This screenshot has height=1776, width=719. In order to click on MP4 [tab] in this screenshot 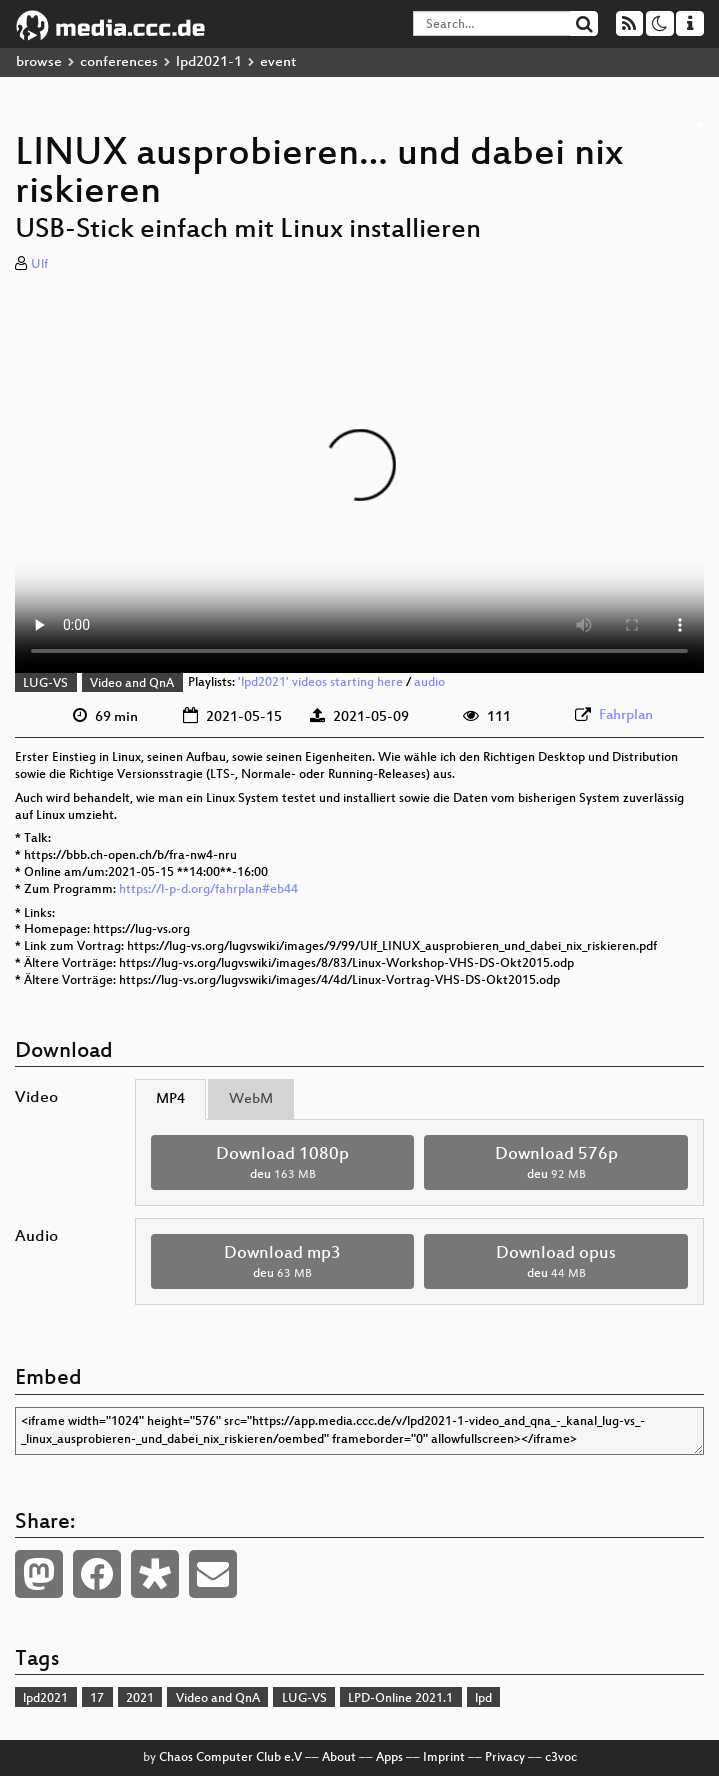, I will do `click(170, 1099)`.